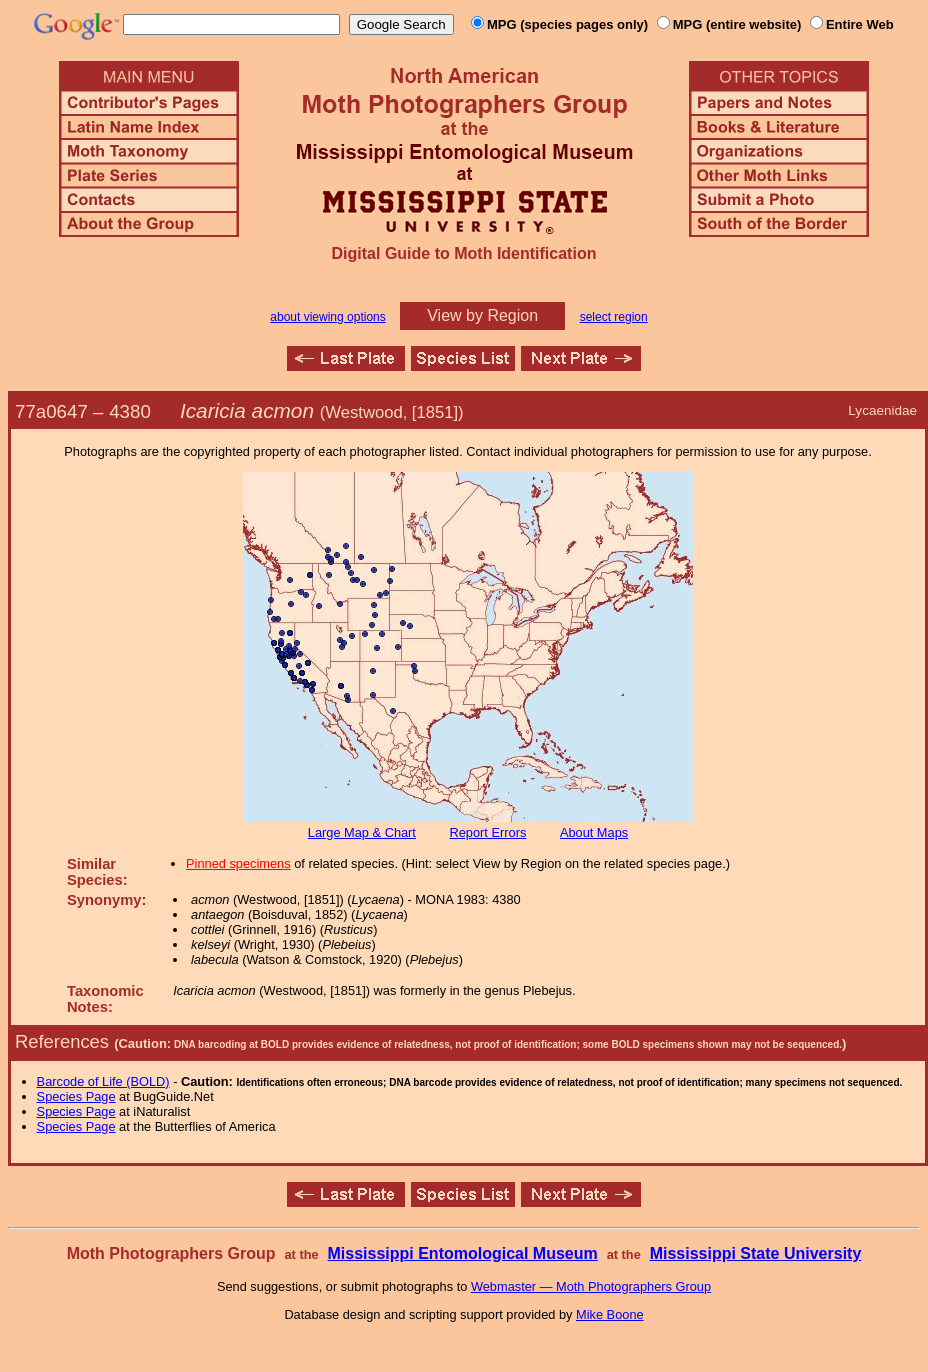 The height and width of the screenshot is (1372, 928). What do you see at coordinates (594, 832) in the screenshot?
I see `About Maps` at bounding box center [594, 832].